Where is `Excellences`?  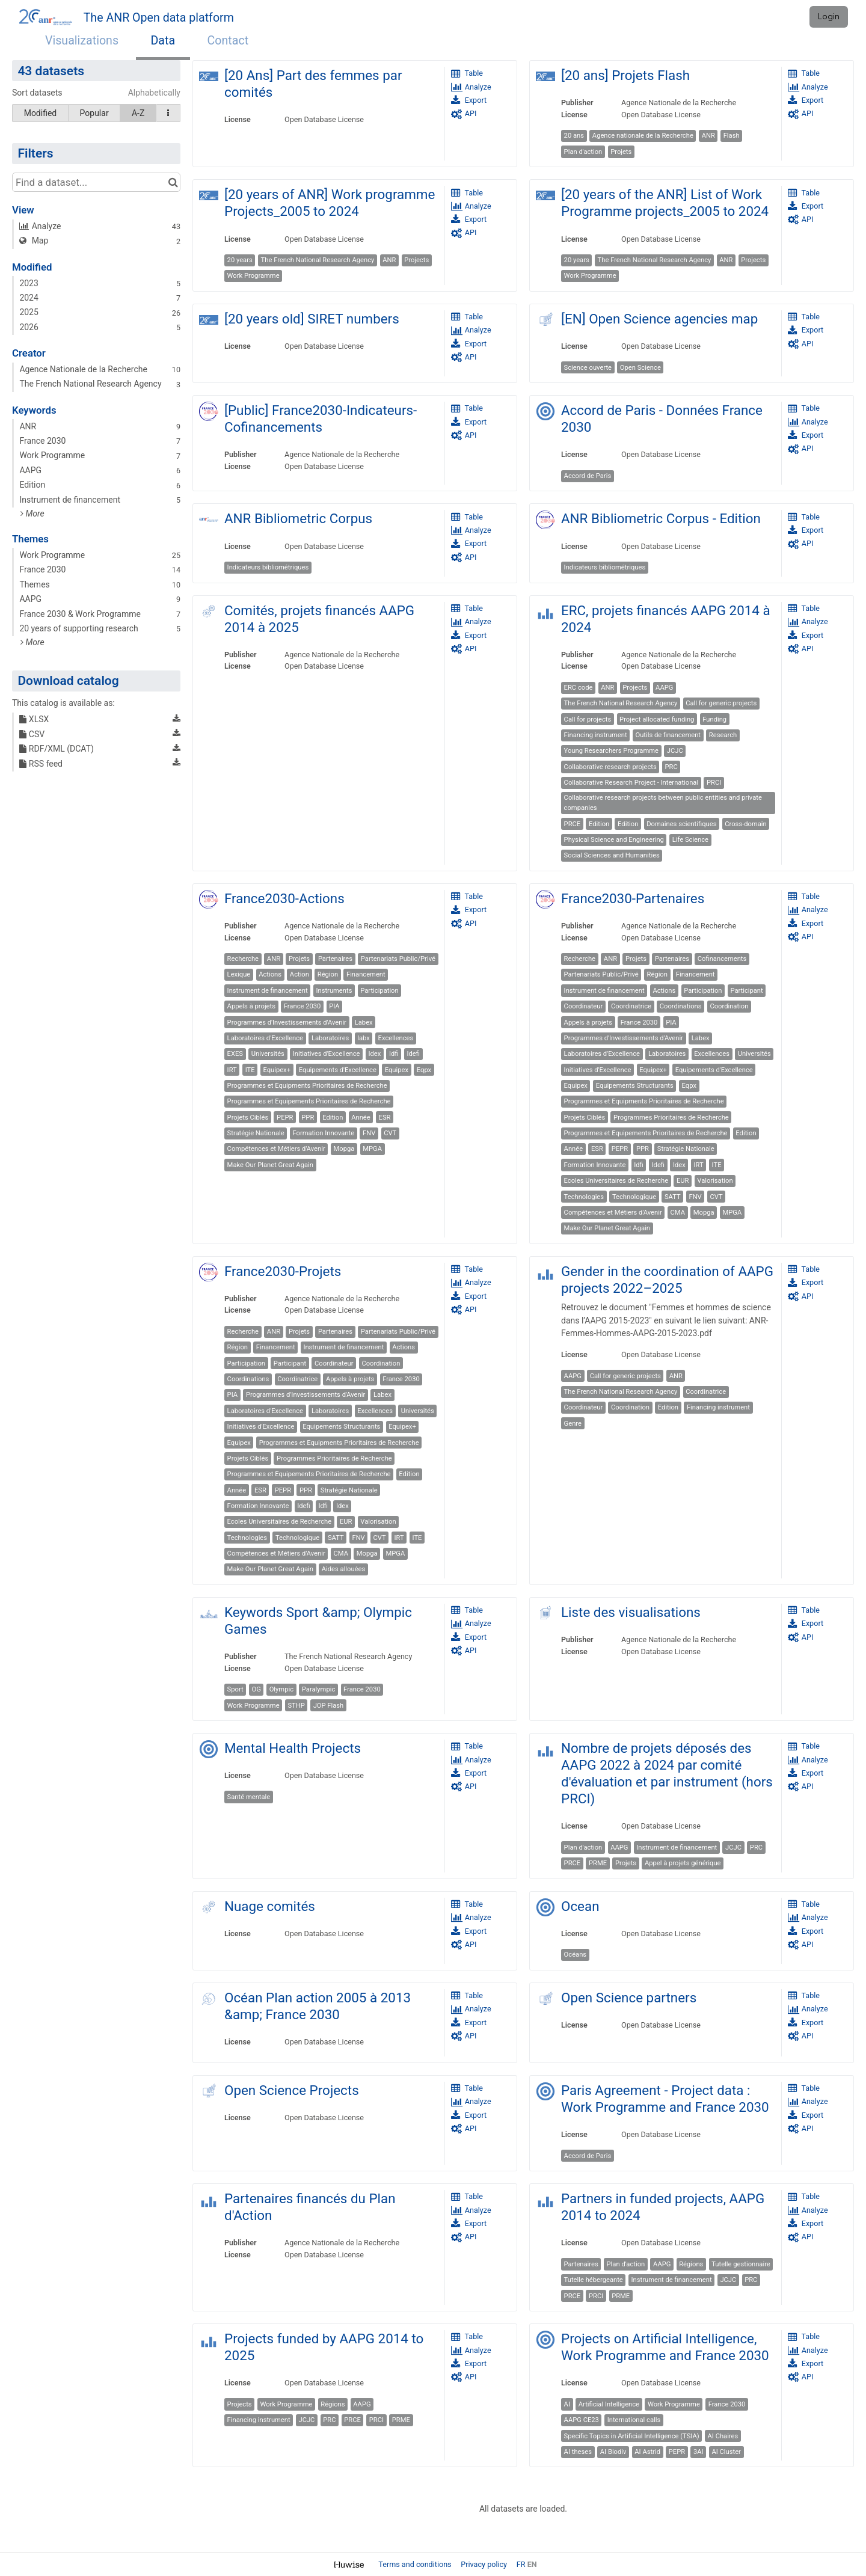
Excellences is located at coordinates (396, 1038).